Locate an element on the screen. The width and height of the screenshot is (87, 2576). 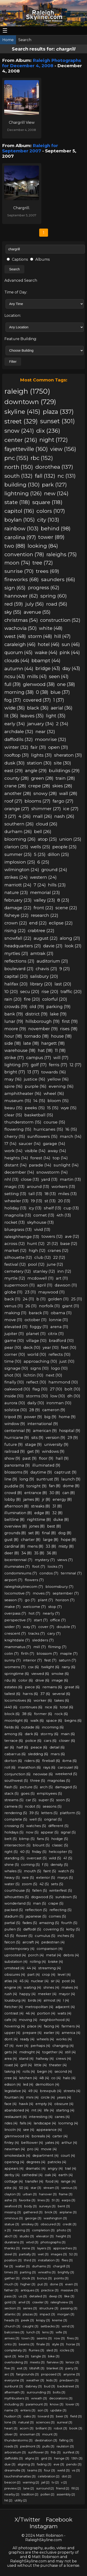
union (25) is located at coordinates (70, 839).